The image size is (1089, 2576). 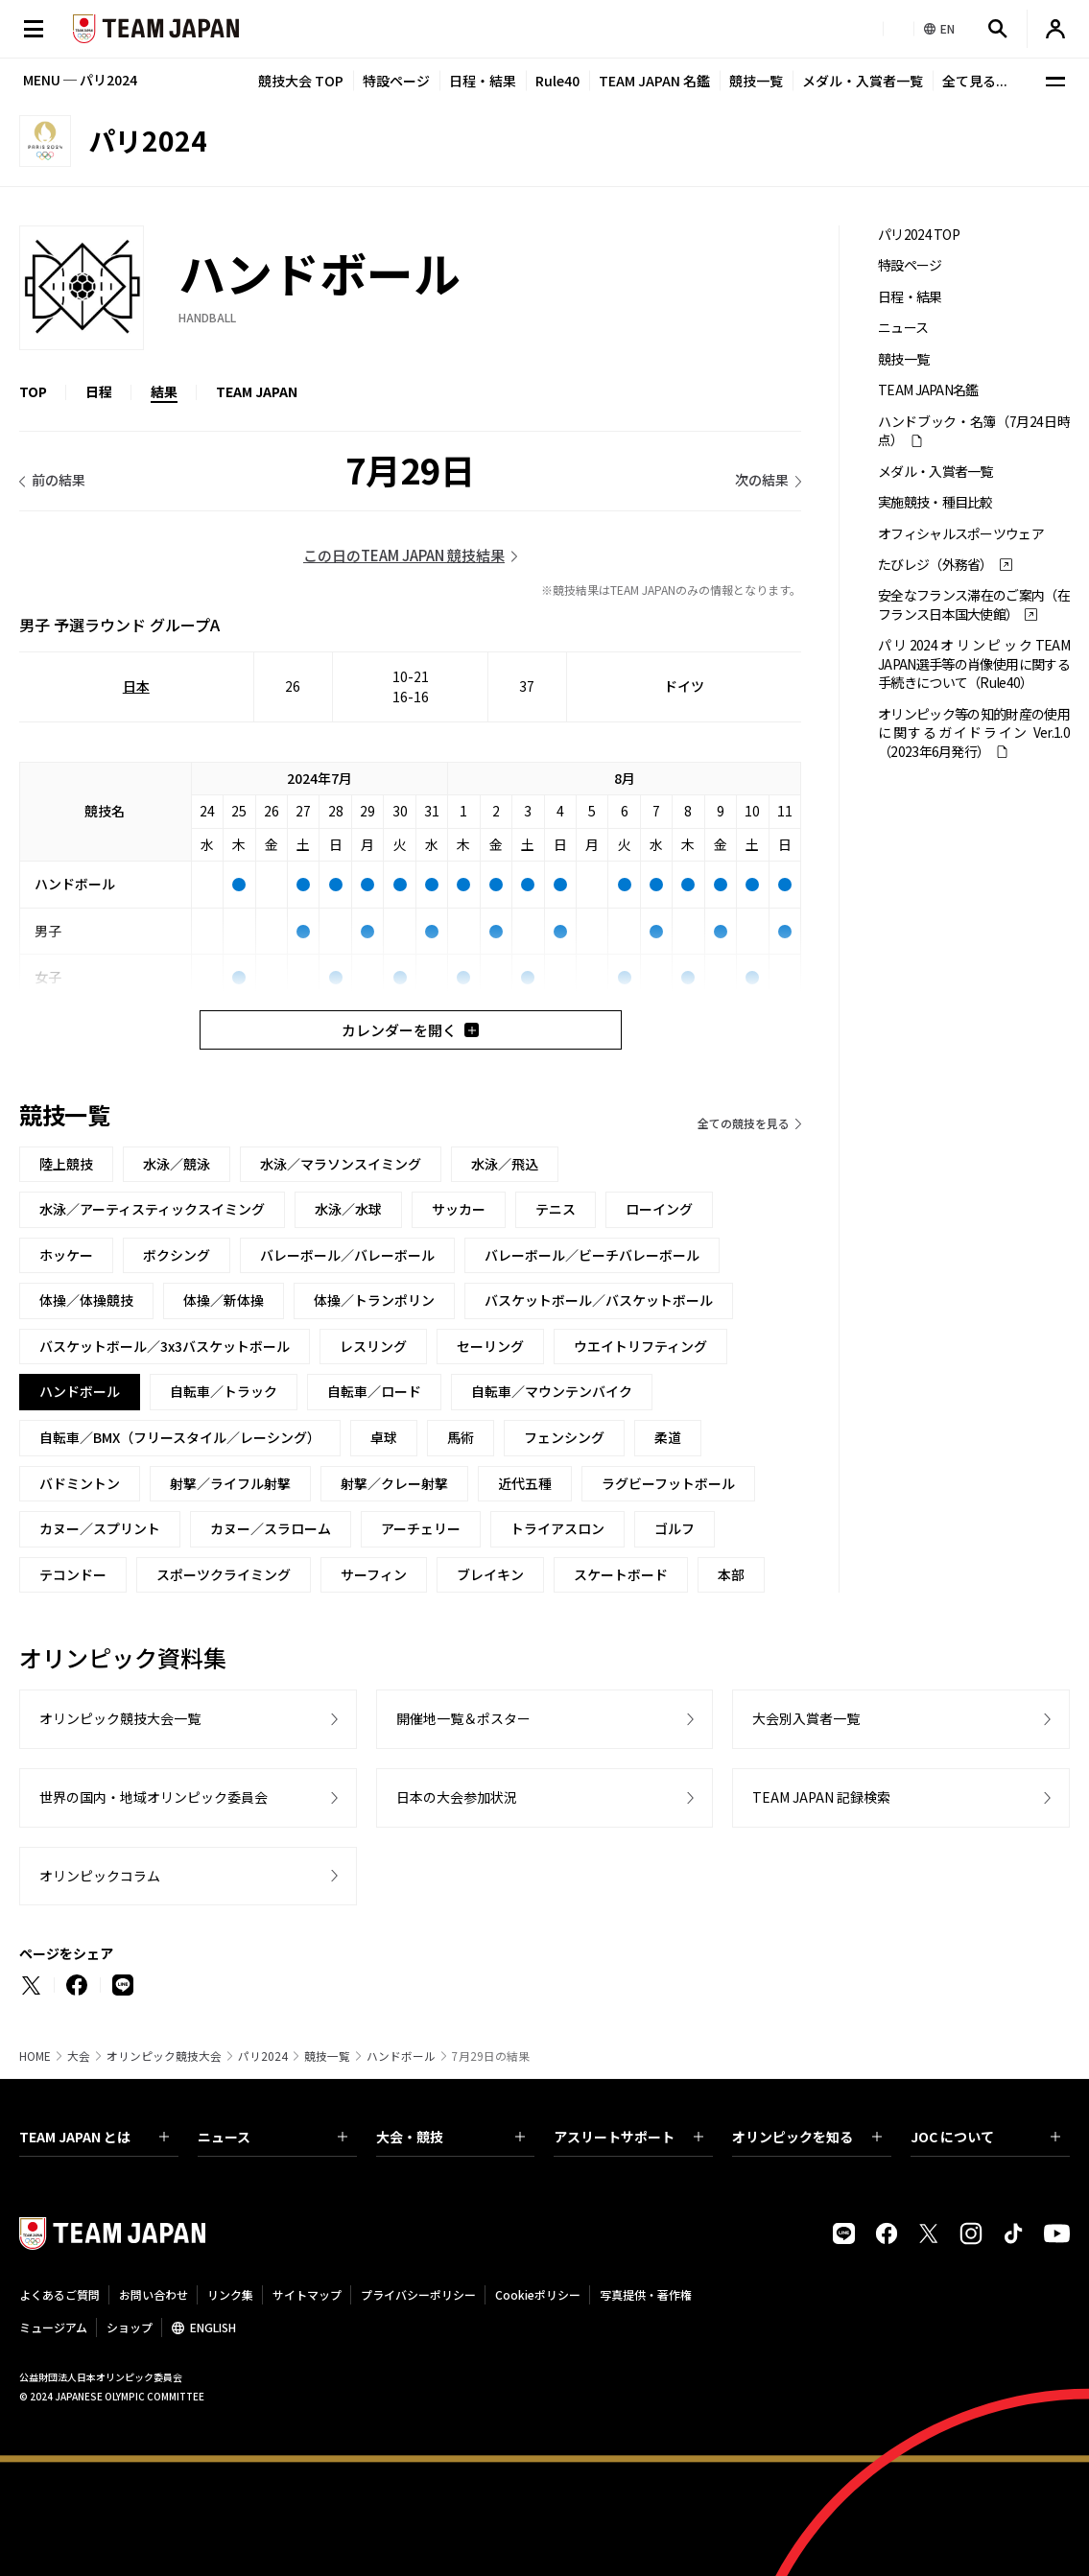 What do you see at coordinates (985, 2136) in the screenshot?
I see `JOC について` at bounding box center [985, 2136].